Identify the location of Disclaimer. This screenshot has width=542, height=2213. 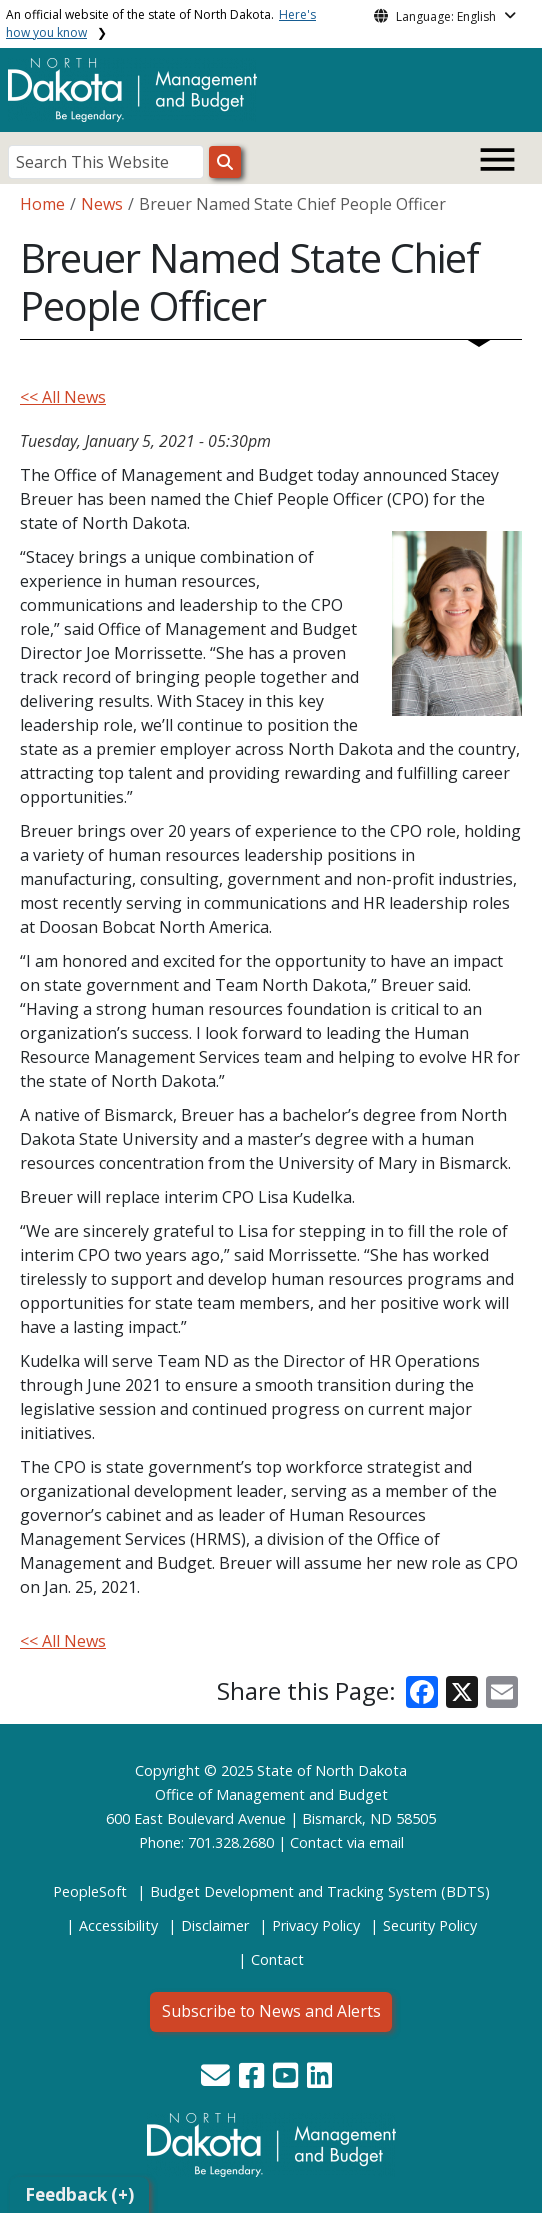
(215, 1925).